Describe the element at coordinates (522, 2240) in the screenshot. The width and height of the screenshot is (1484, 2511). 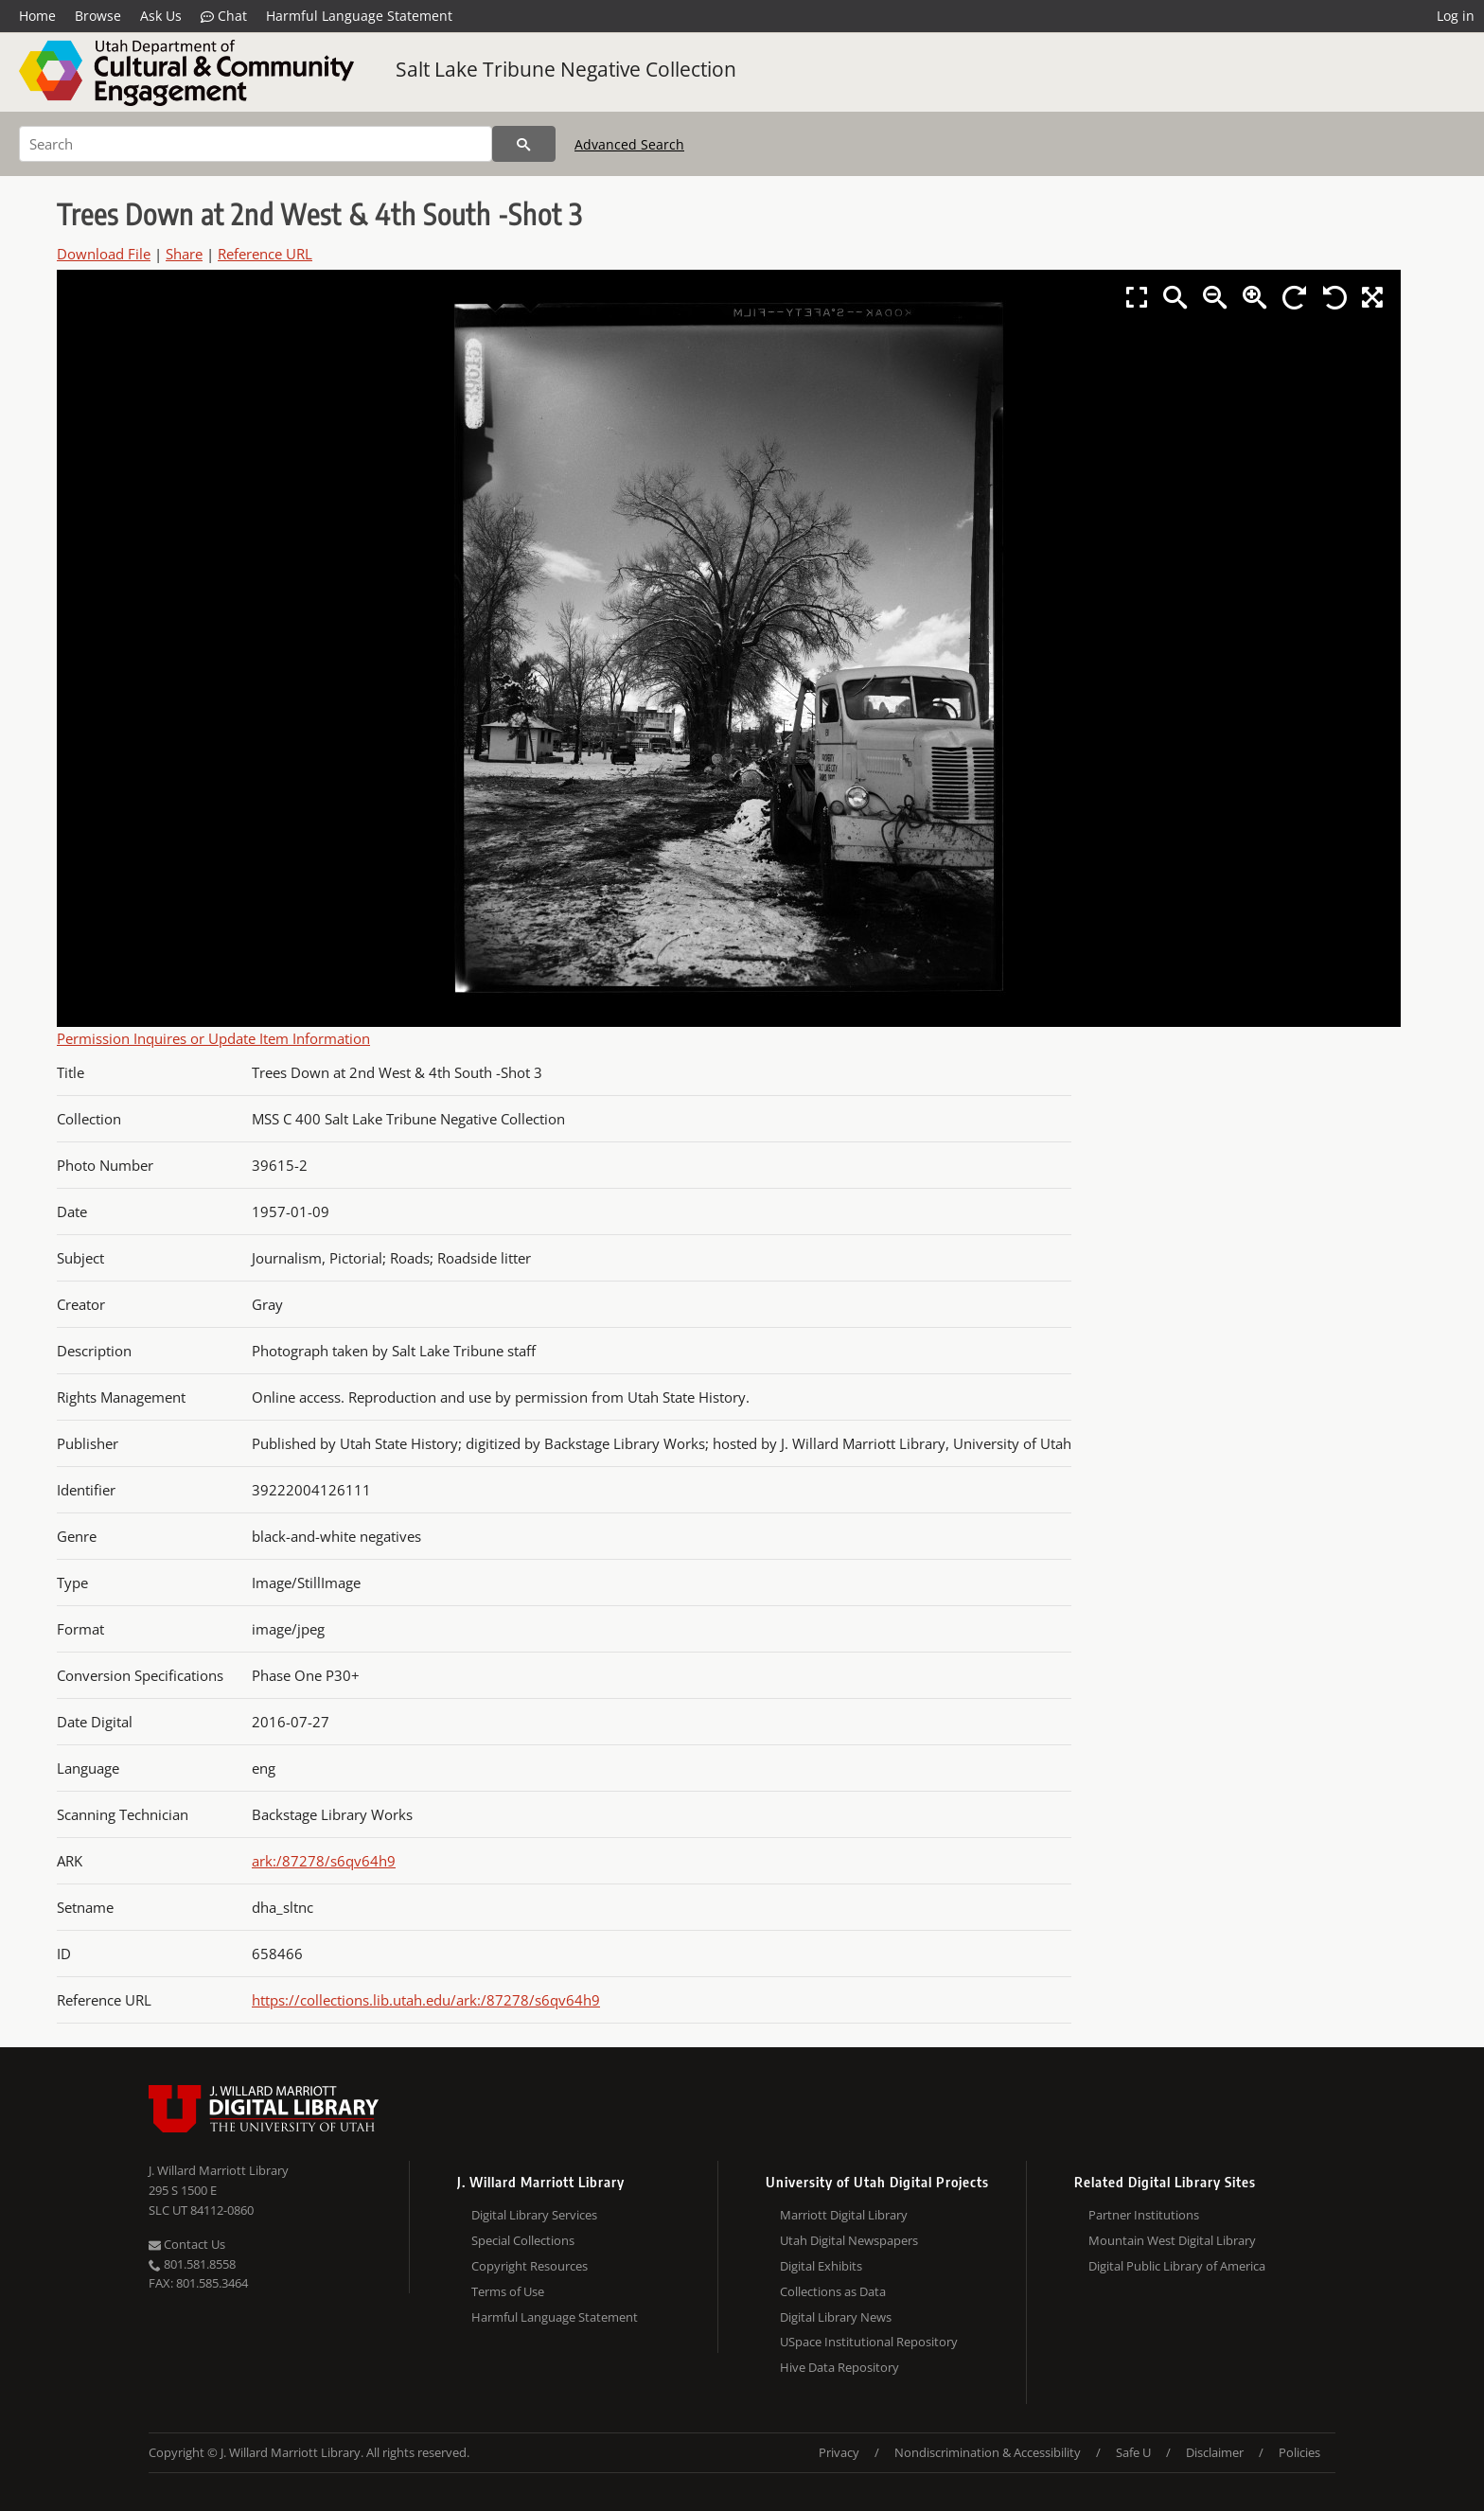
I see `Special Collections` at that location.